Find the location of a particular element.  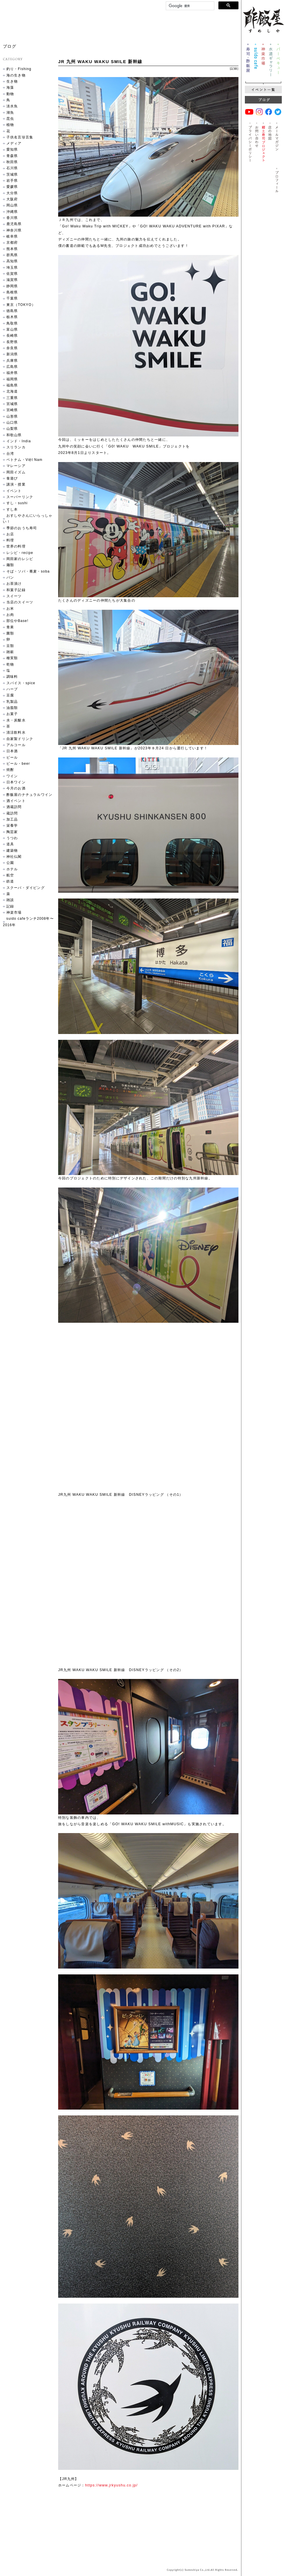

そば・ソバ・蕎麦・soba is located at coordinates (28, 571).